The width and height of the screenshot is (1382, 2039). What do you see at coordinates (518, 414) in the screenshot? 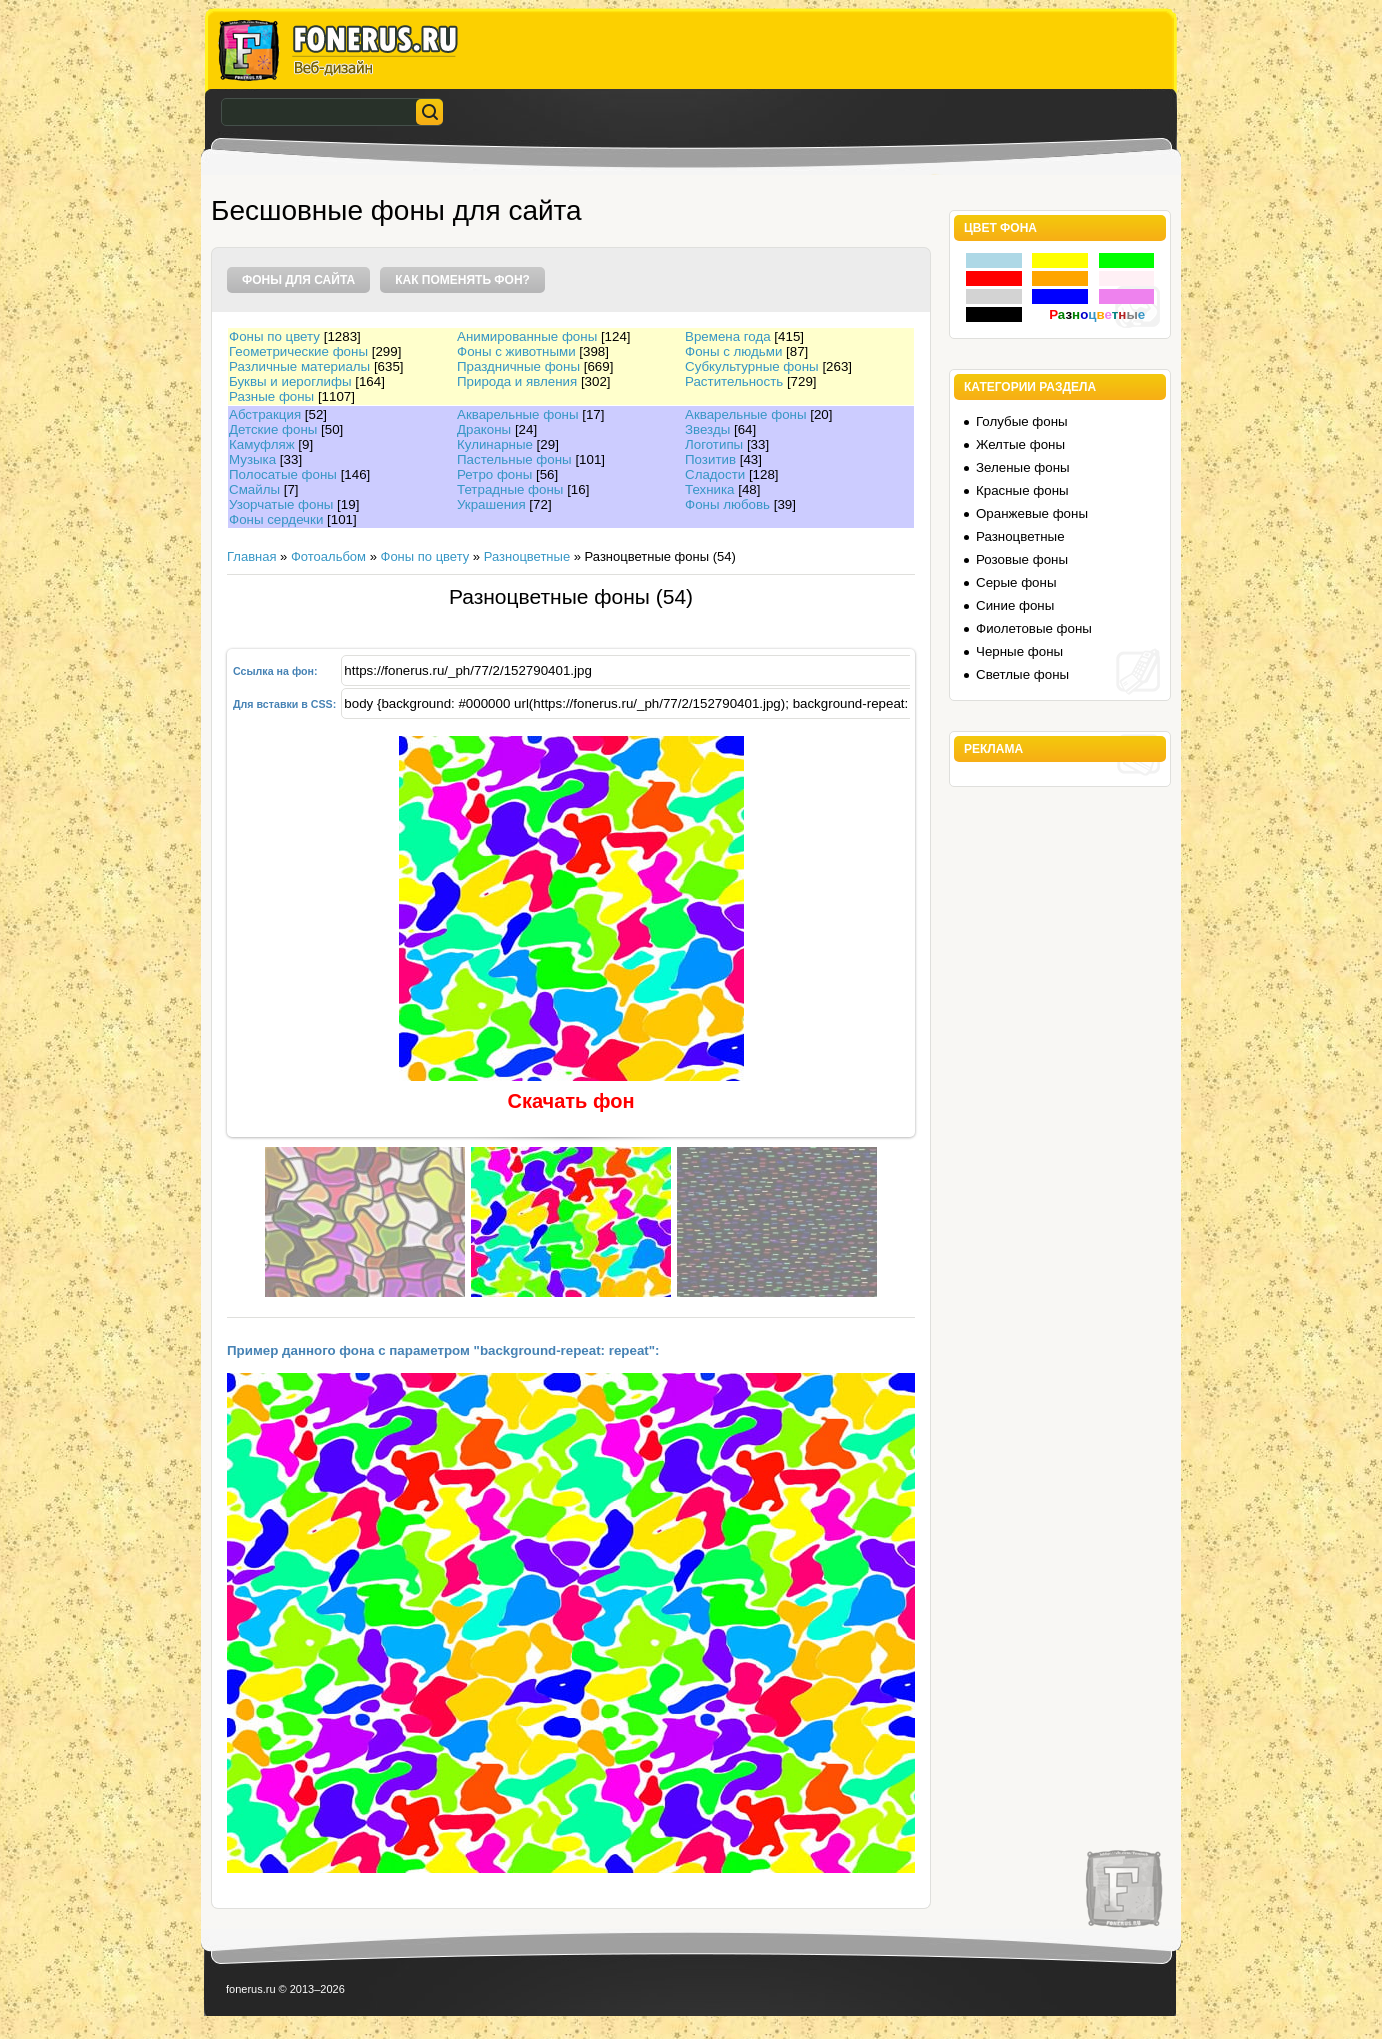
I see `Акварельные фоны` at bounding box center [518, 414].